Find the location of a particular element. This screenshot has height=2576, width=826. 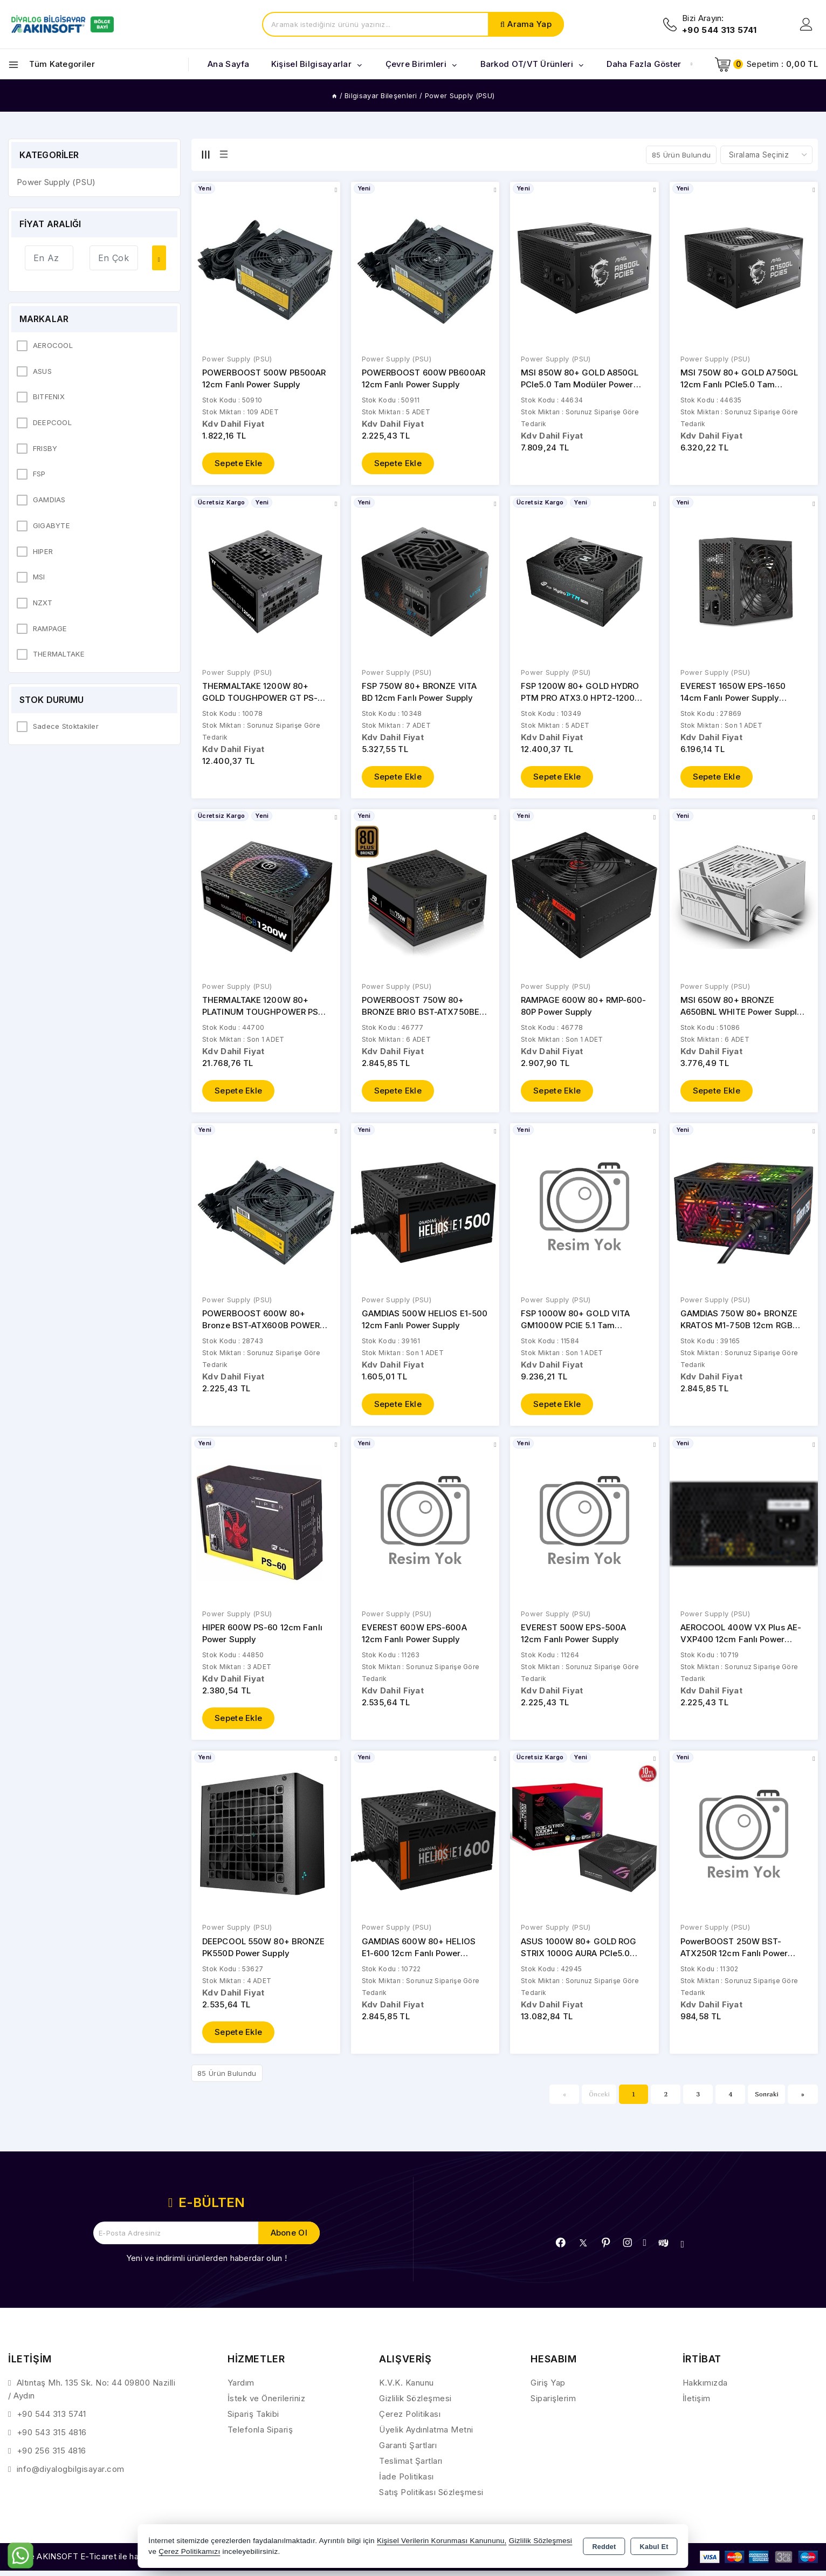

Çerez Politikamızı is located at coordinates (189, 2551).